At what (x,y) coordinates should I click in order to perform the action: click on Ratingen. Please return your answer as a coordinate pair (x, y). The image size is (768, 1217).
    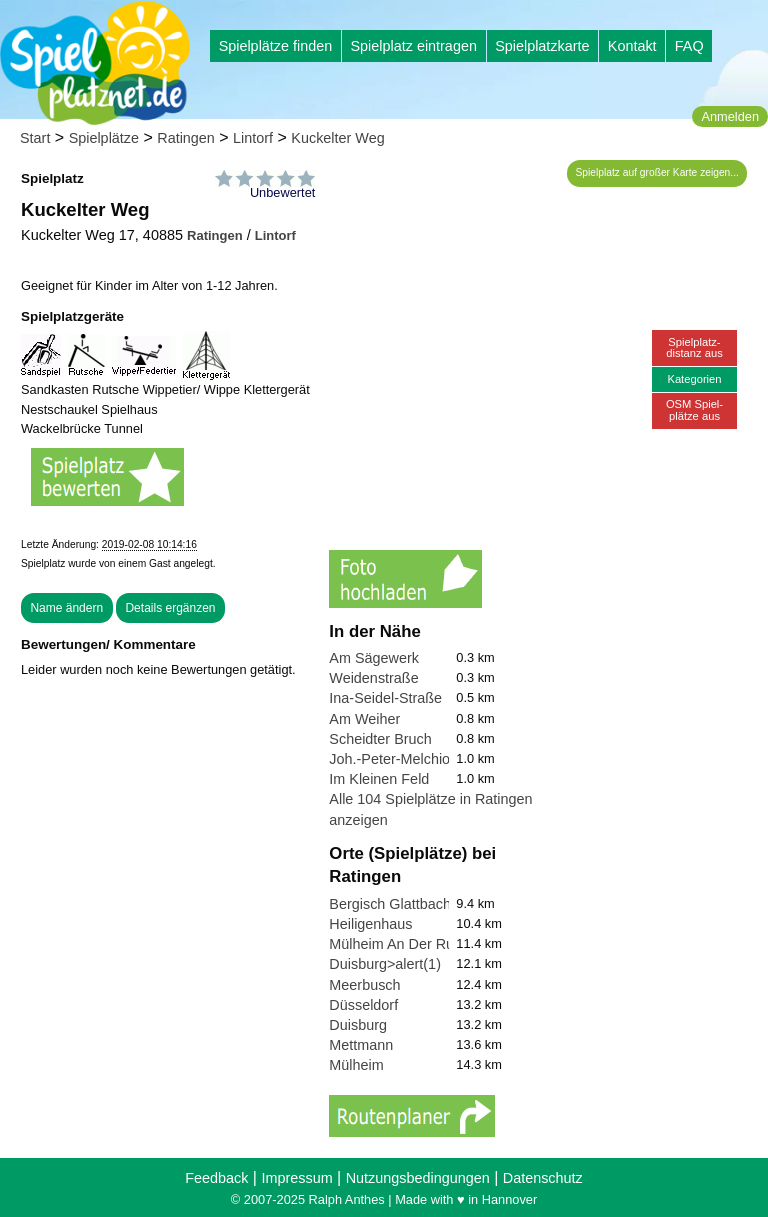
    Looking at the image, I should click on (186, 138).